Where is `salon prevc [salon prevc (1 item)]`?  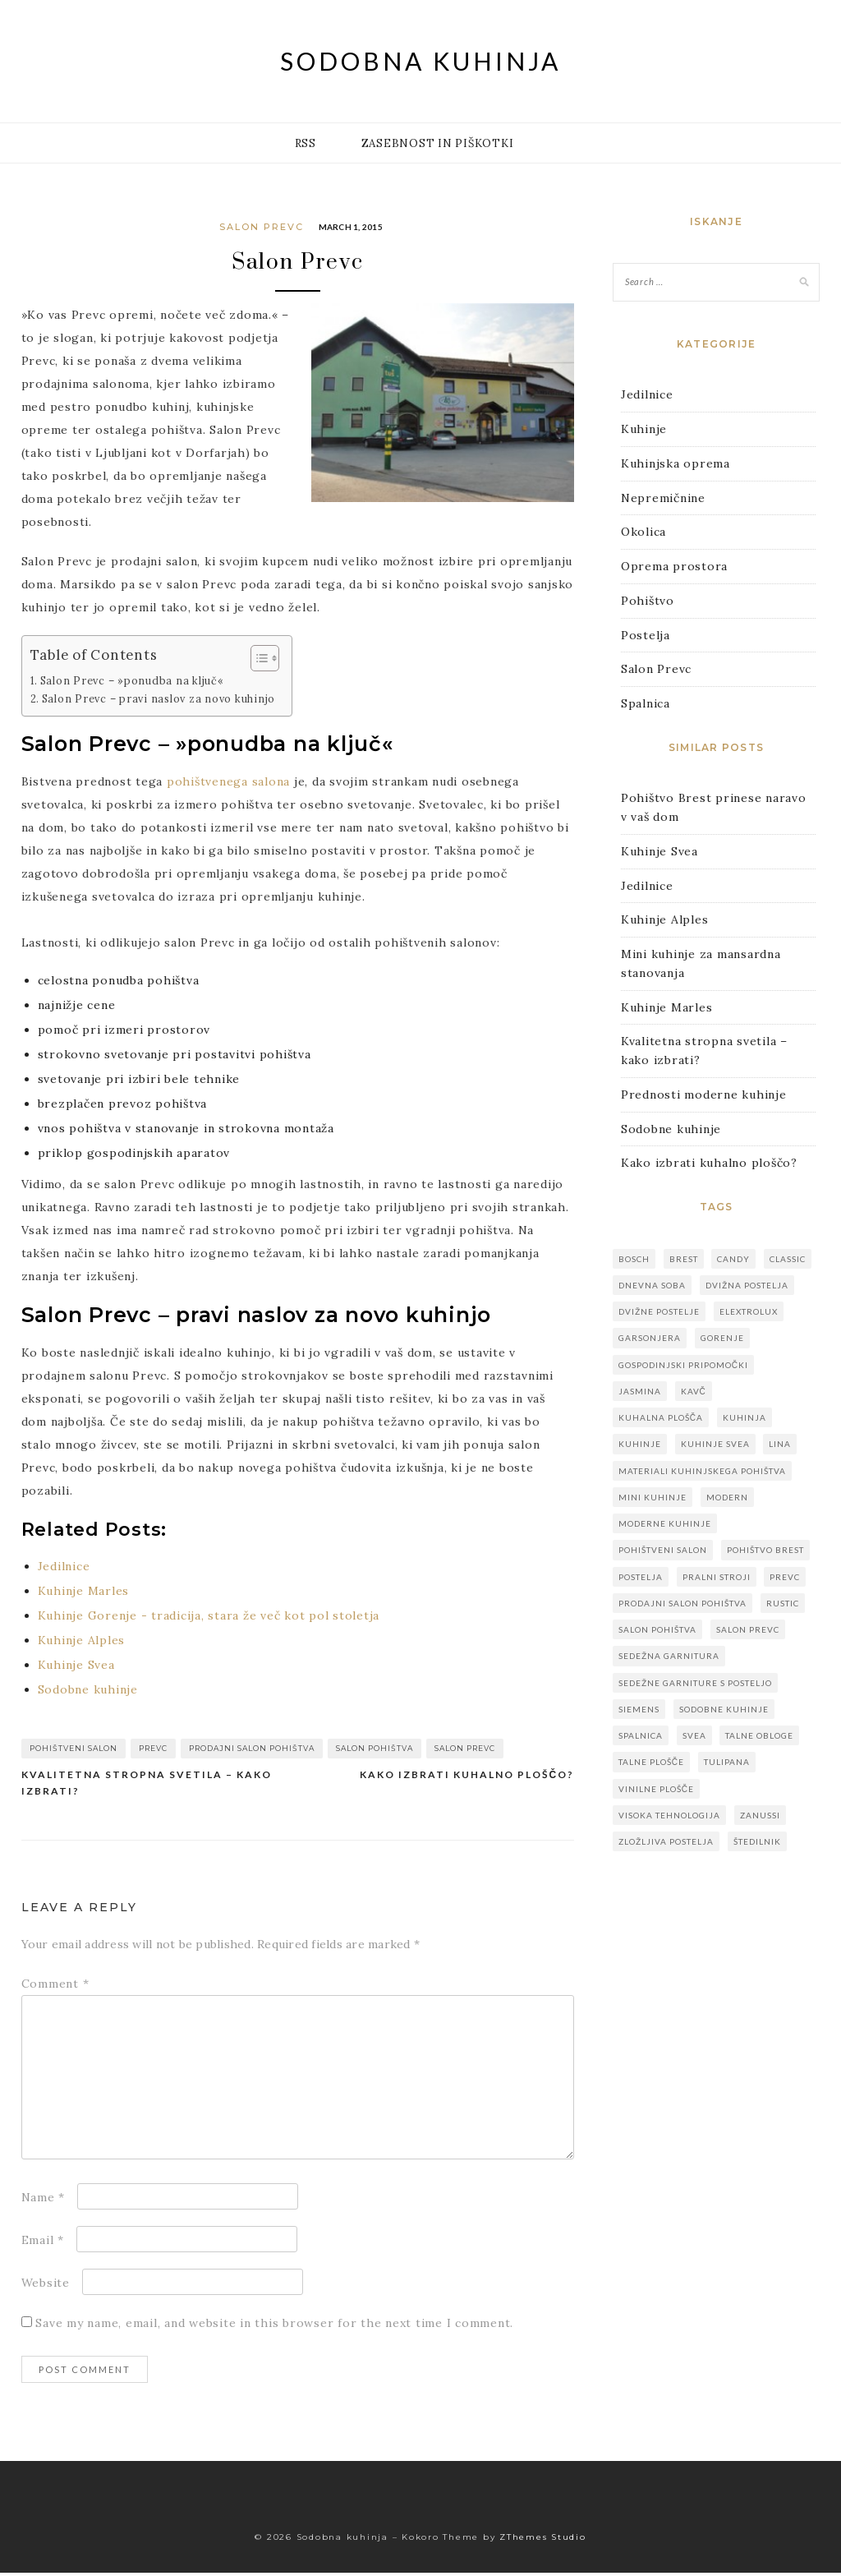
salon prevc [salon prevc (1 item)] is located at coordinates (747, 1629).